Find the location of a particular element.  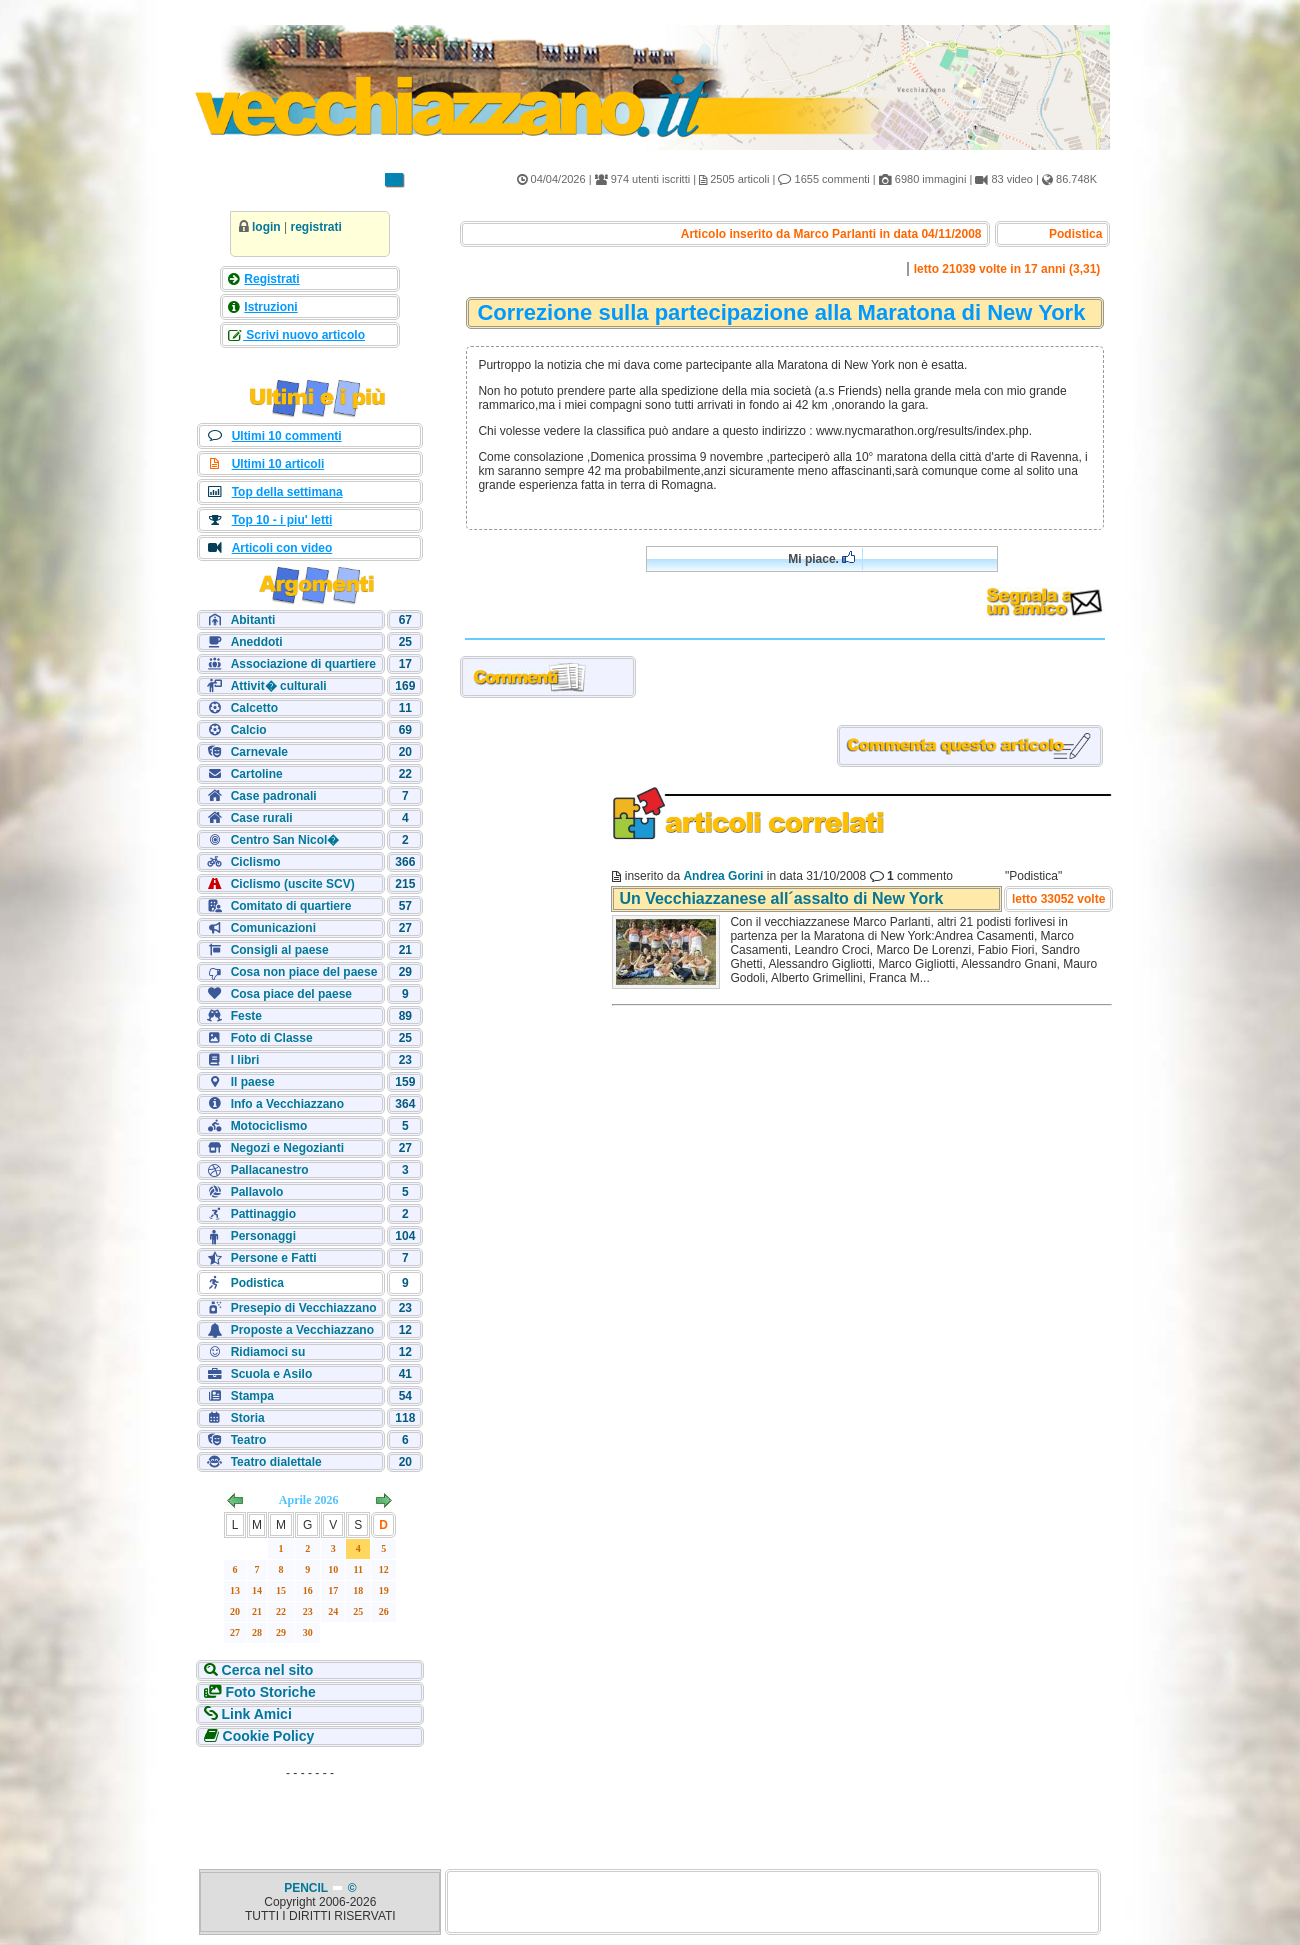

Pallavolo is located at coordinates (257, 1192).